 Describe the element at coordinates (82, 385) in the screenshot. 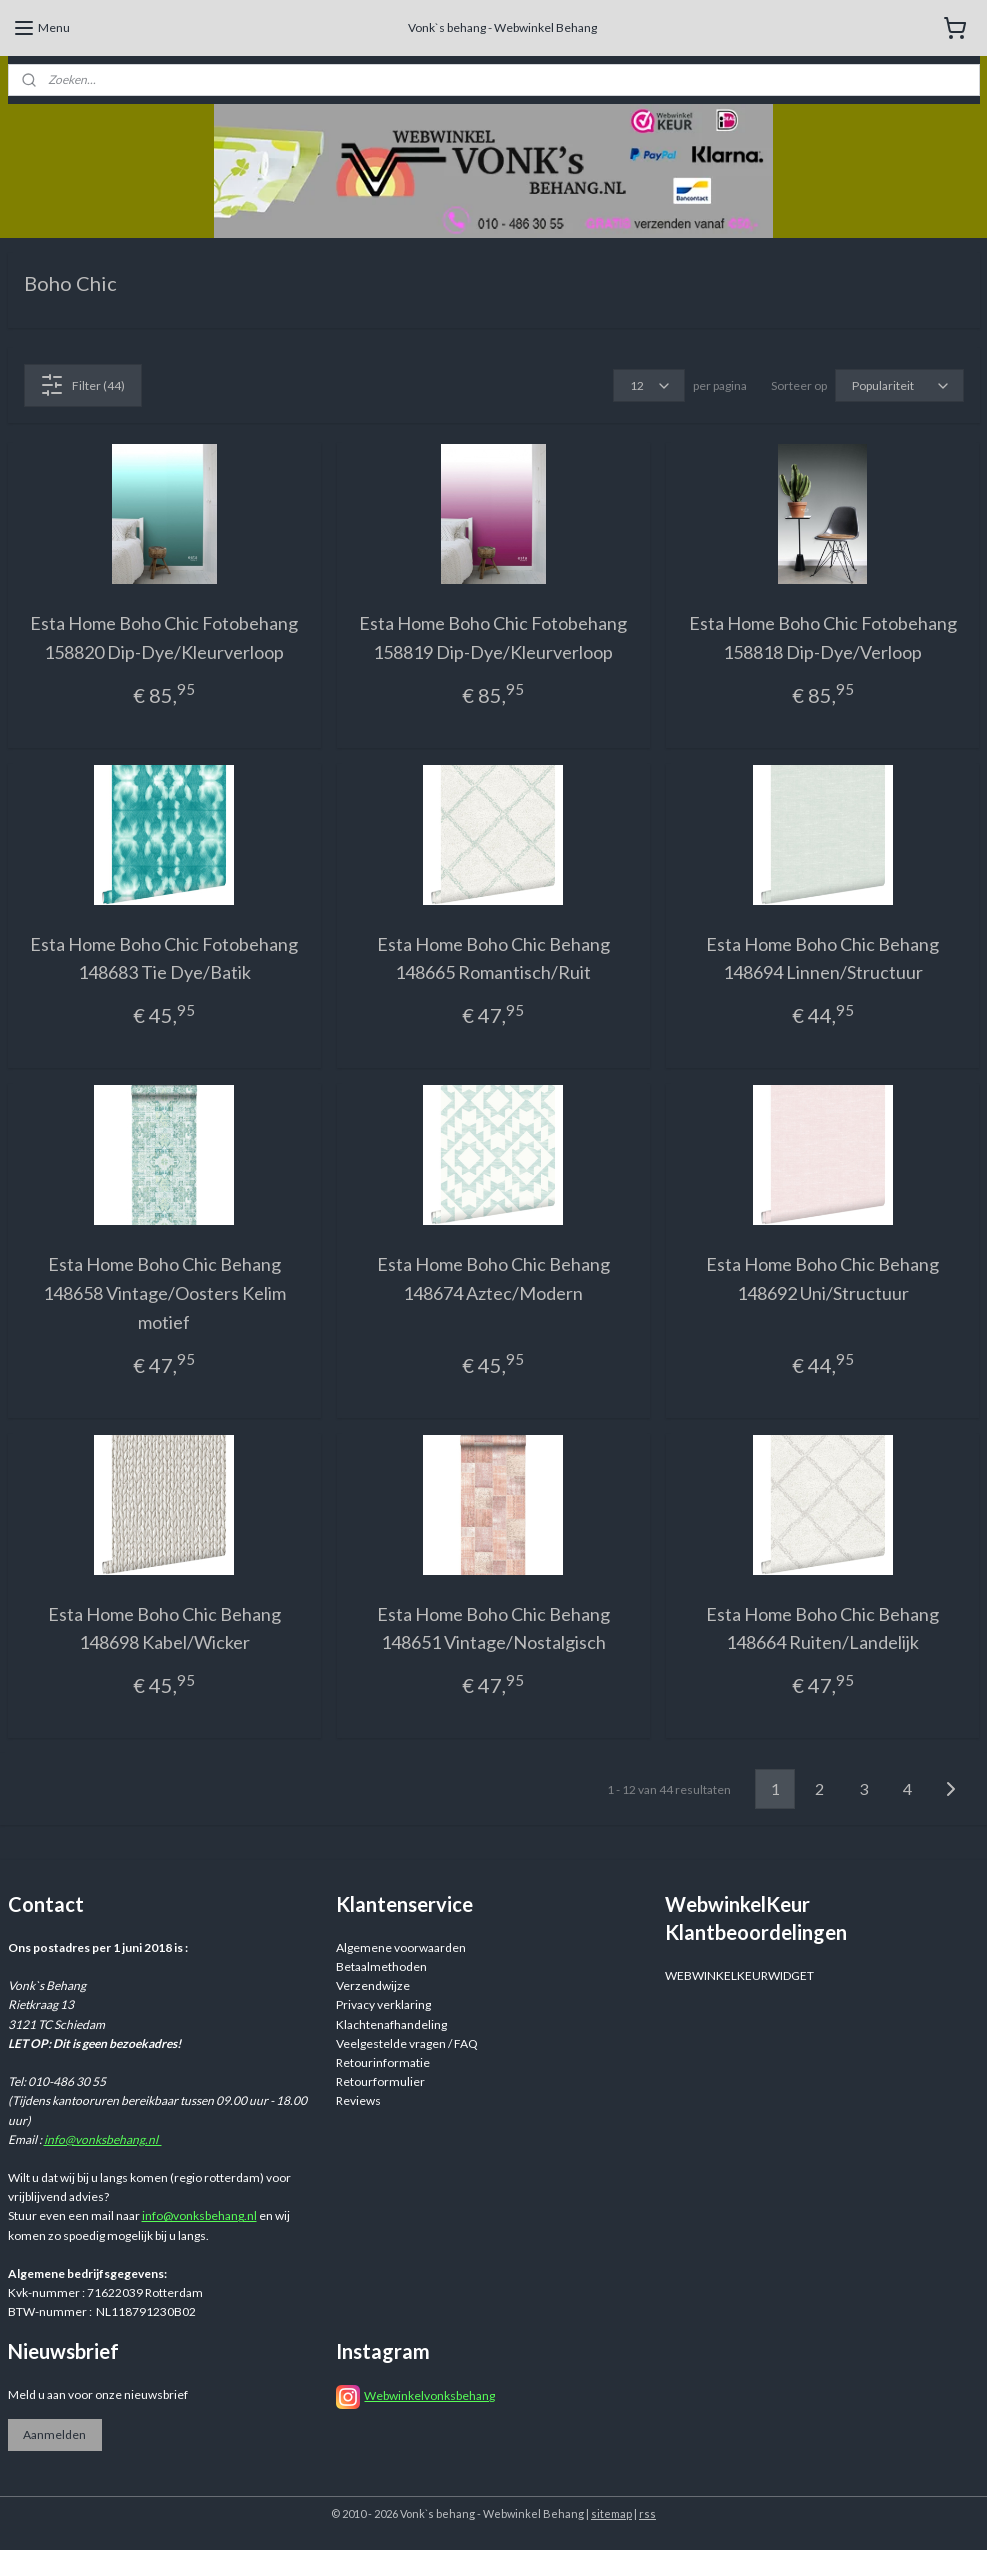

I see `Filter (44)` at that location.